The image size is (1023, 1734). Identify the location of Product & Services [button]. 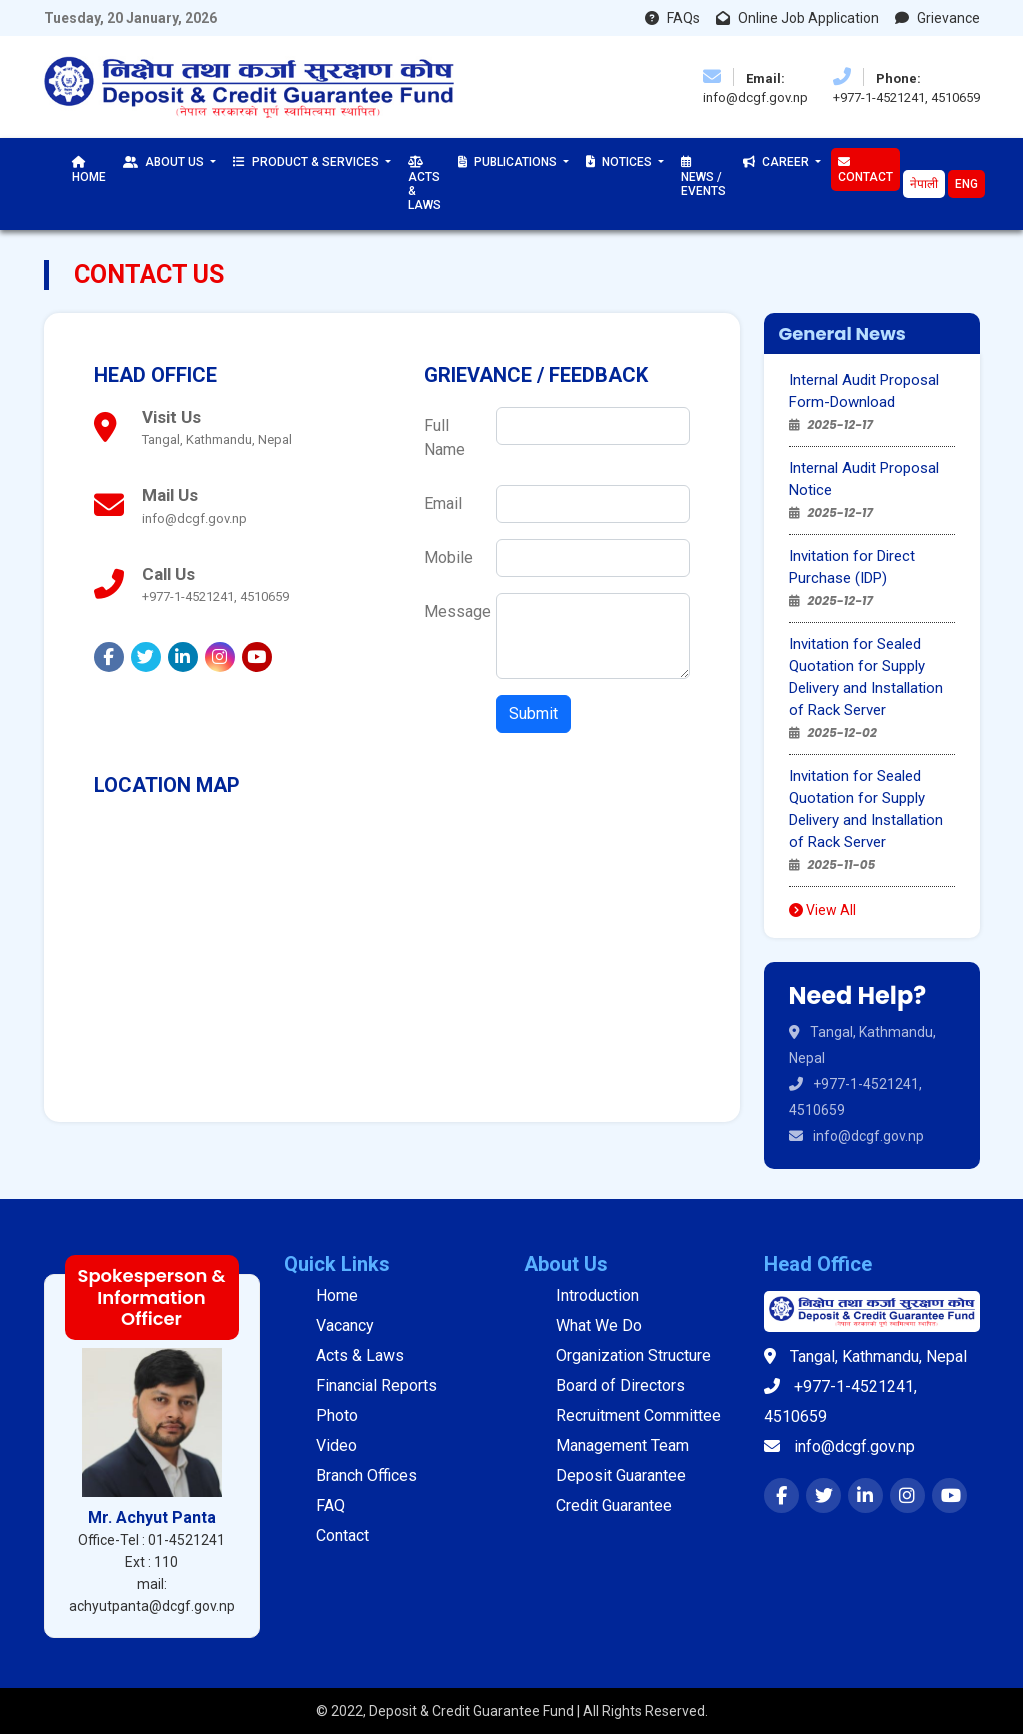
(307, 162).